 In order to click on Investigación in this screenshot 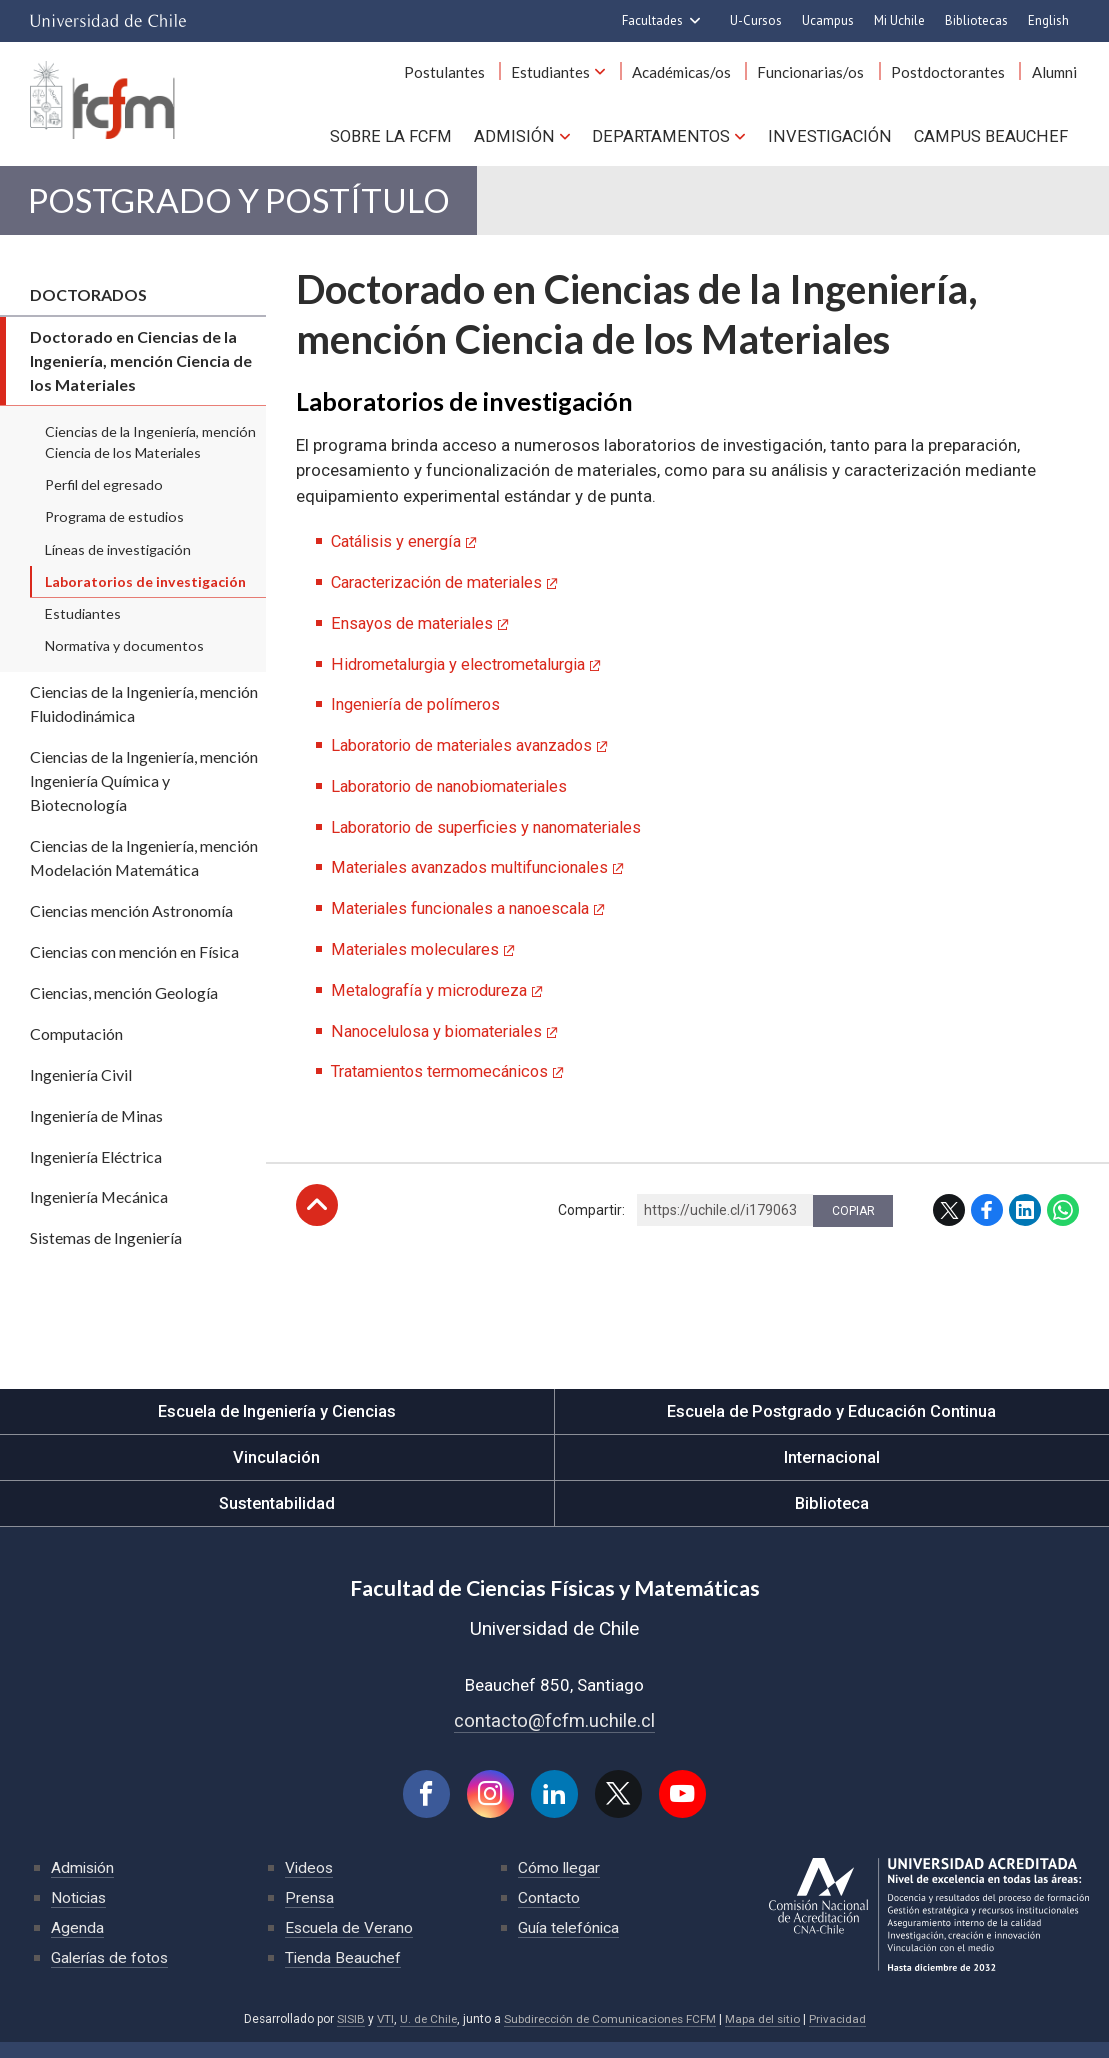, I will do `click(835, 140)`.